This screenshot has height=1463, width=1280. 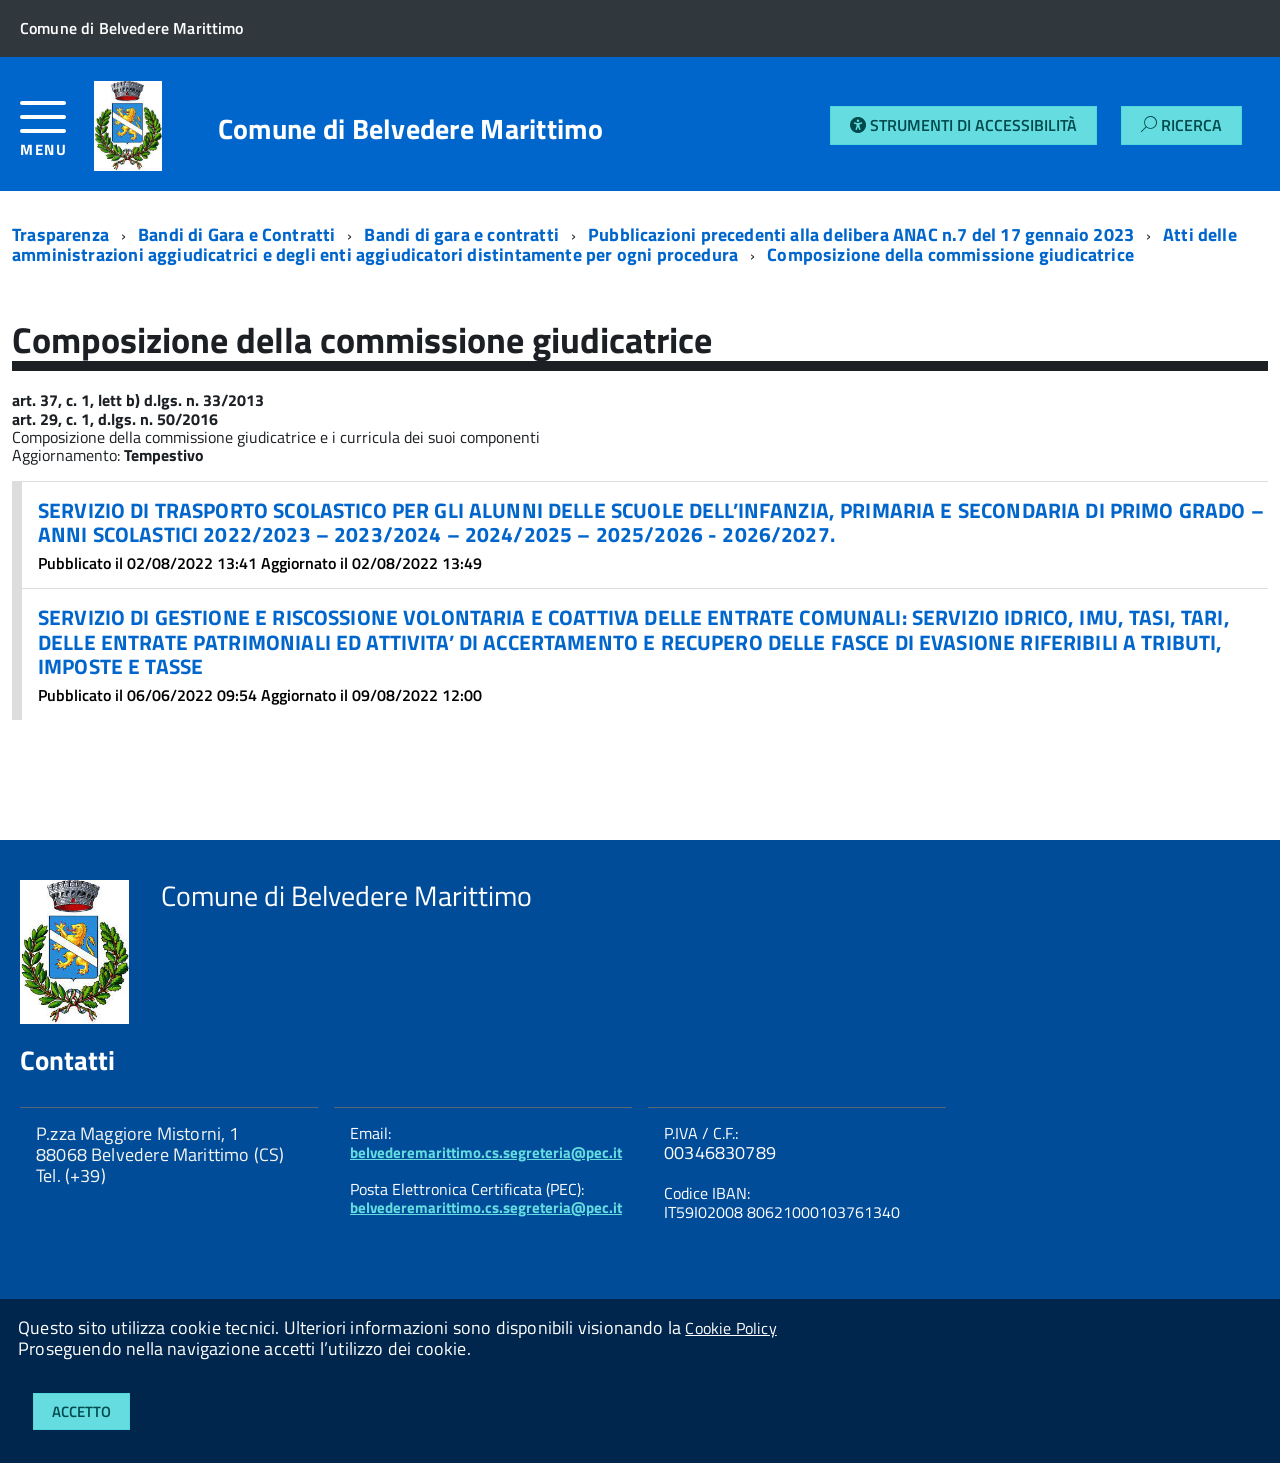 What do you see at coordinates (624, 245) in the screenshot?
I see `Atti delle amministrazioni aggiudicatrici e degli enti aggiudicatori distintamente per ogni procedura` at bounding box center [624, 245].